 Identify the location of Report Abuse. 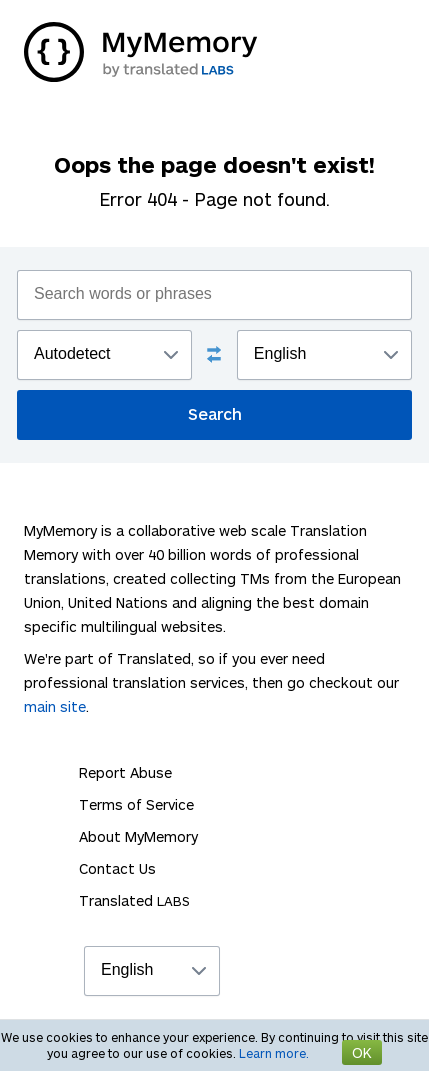
(125, 772).